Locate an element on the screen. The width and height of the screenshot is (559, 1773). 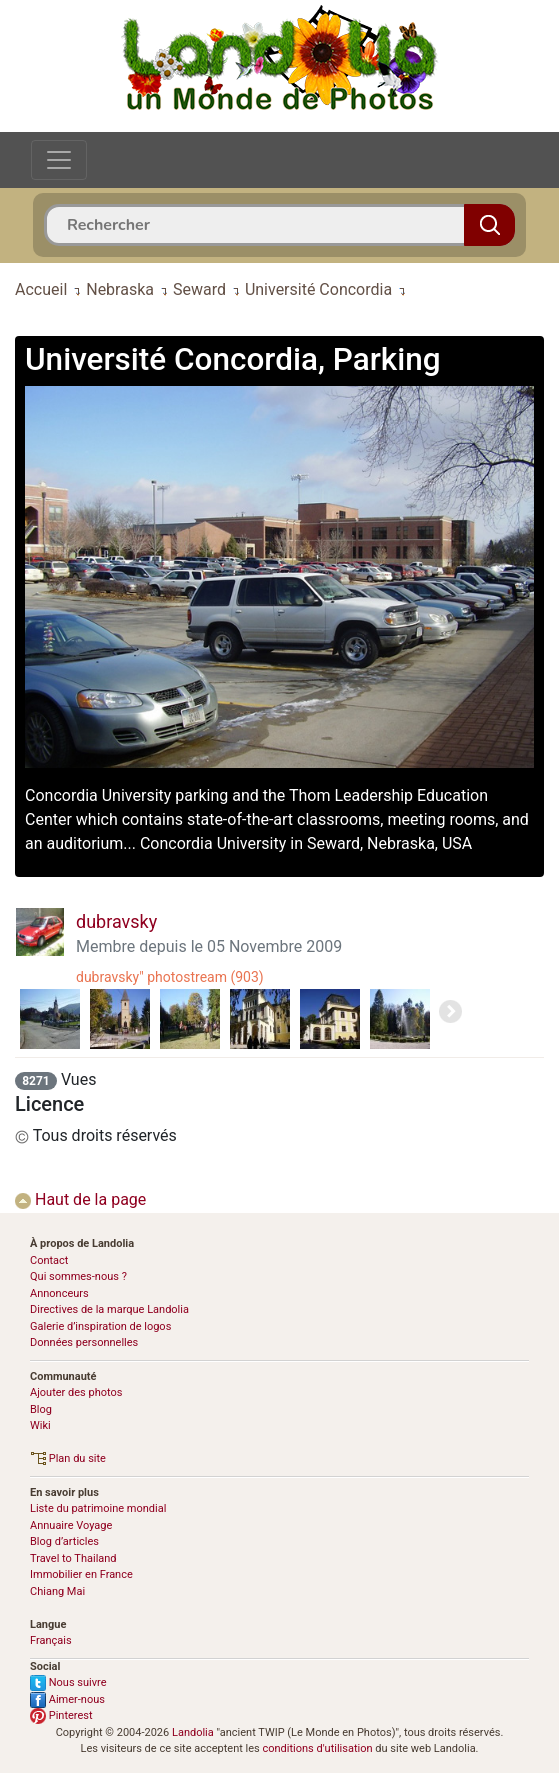
Travel to Thailand is located at coordinates (73, 1558).